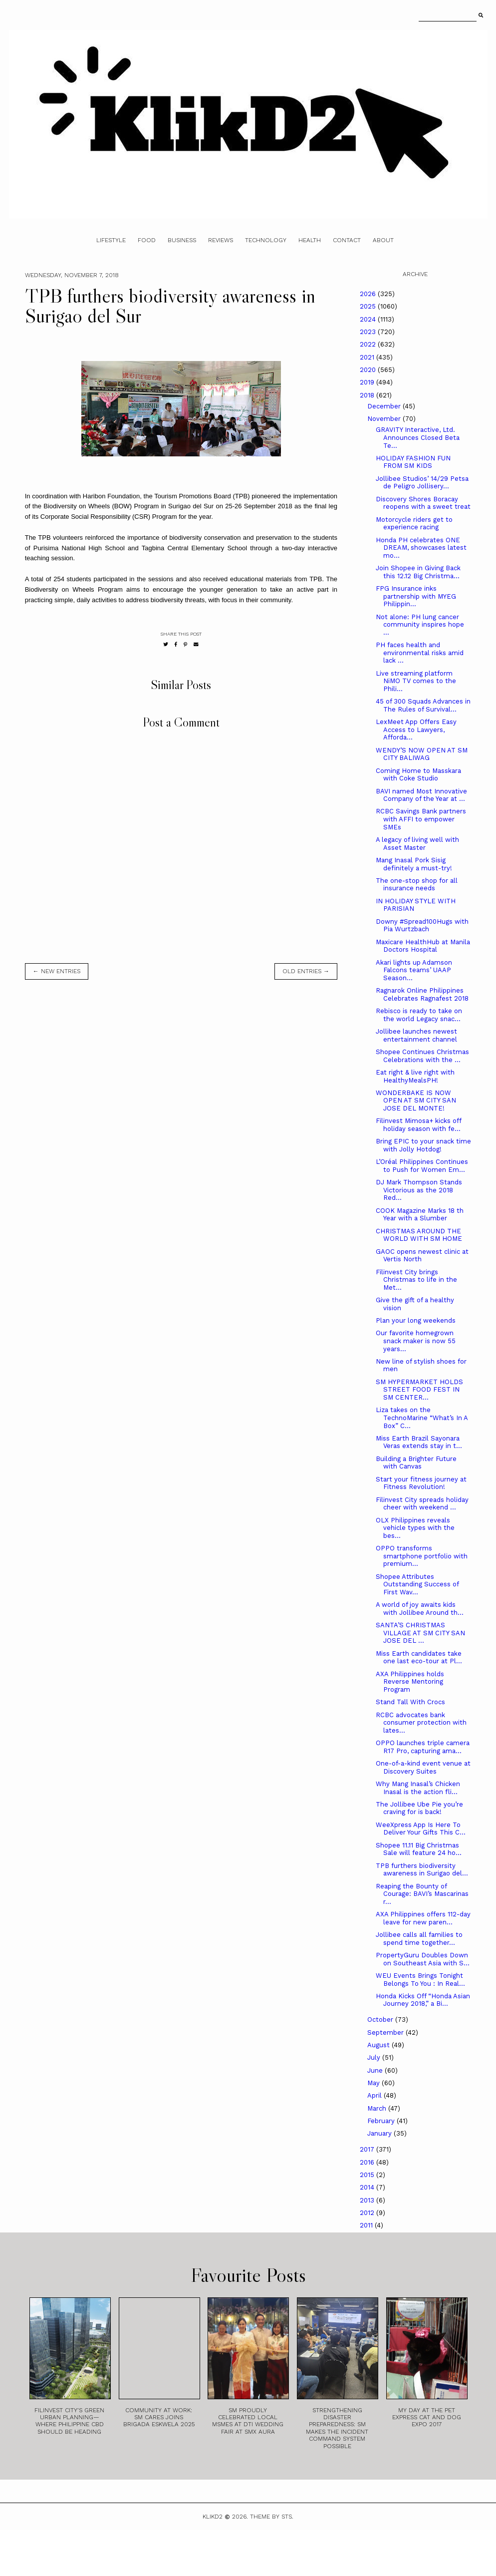 The height and width of the screenshot is (2576, 496). What do you see at coordinates (421, 818) in the screenshot?
I see `RCBC Savings Bank partners with AFFI to empower SMEs` at bounding box center [421, 818].